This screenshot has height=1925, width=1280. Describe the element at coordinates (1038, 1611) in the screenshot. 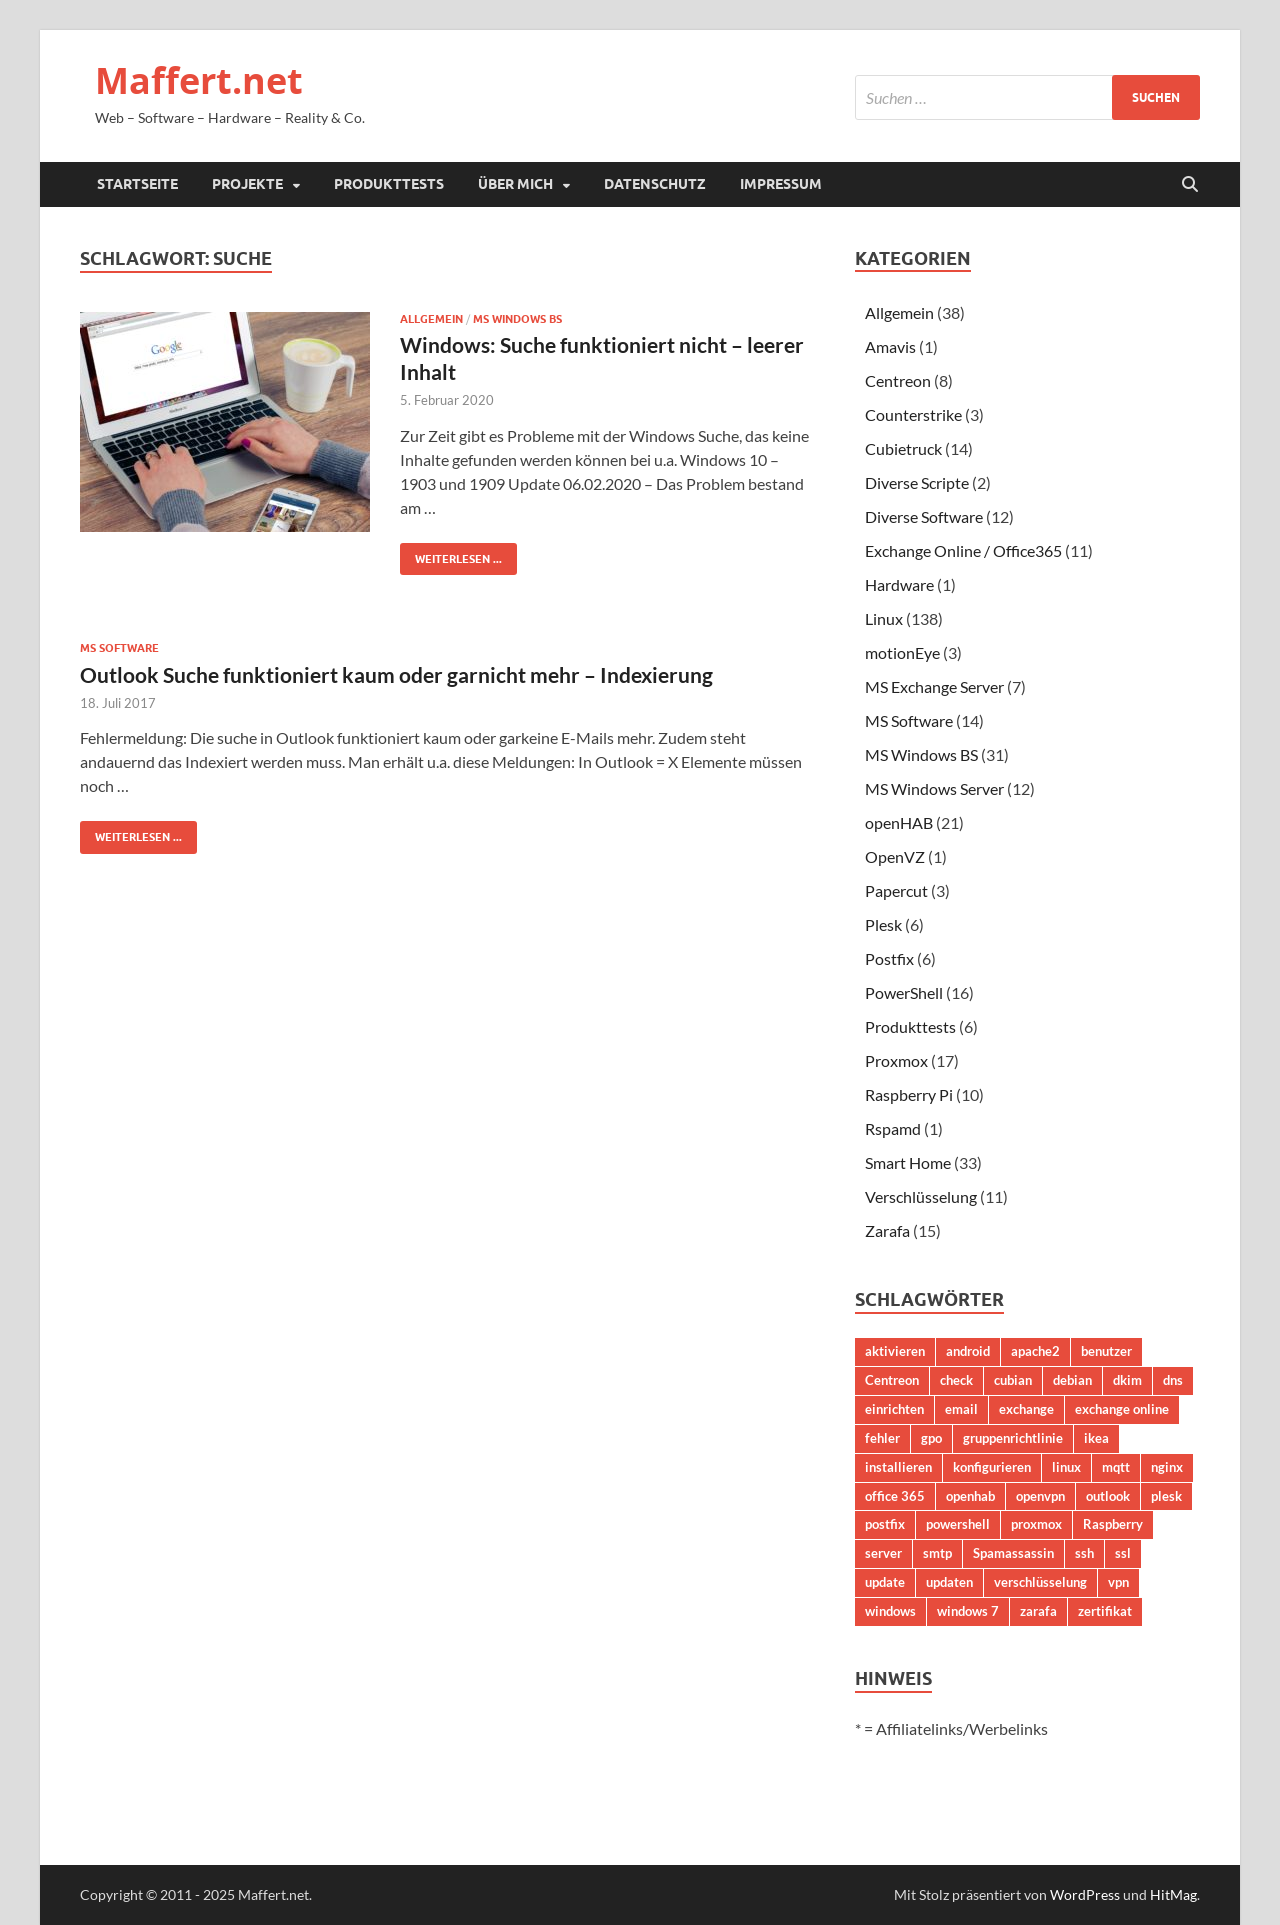

I see `zarafa` at that location.